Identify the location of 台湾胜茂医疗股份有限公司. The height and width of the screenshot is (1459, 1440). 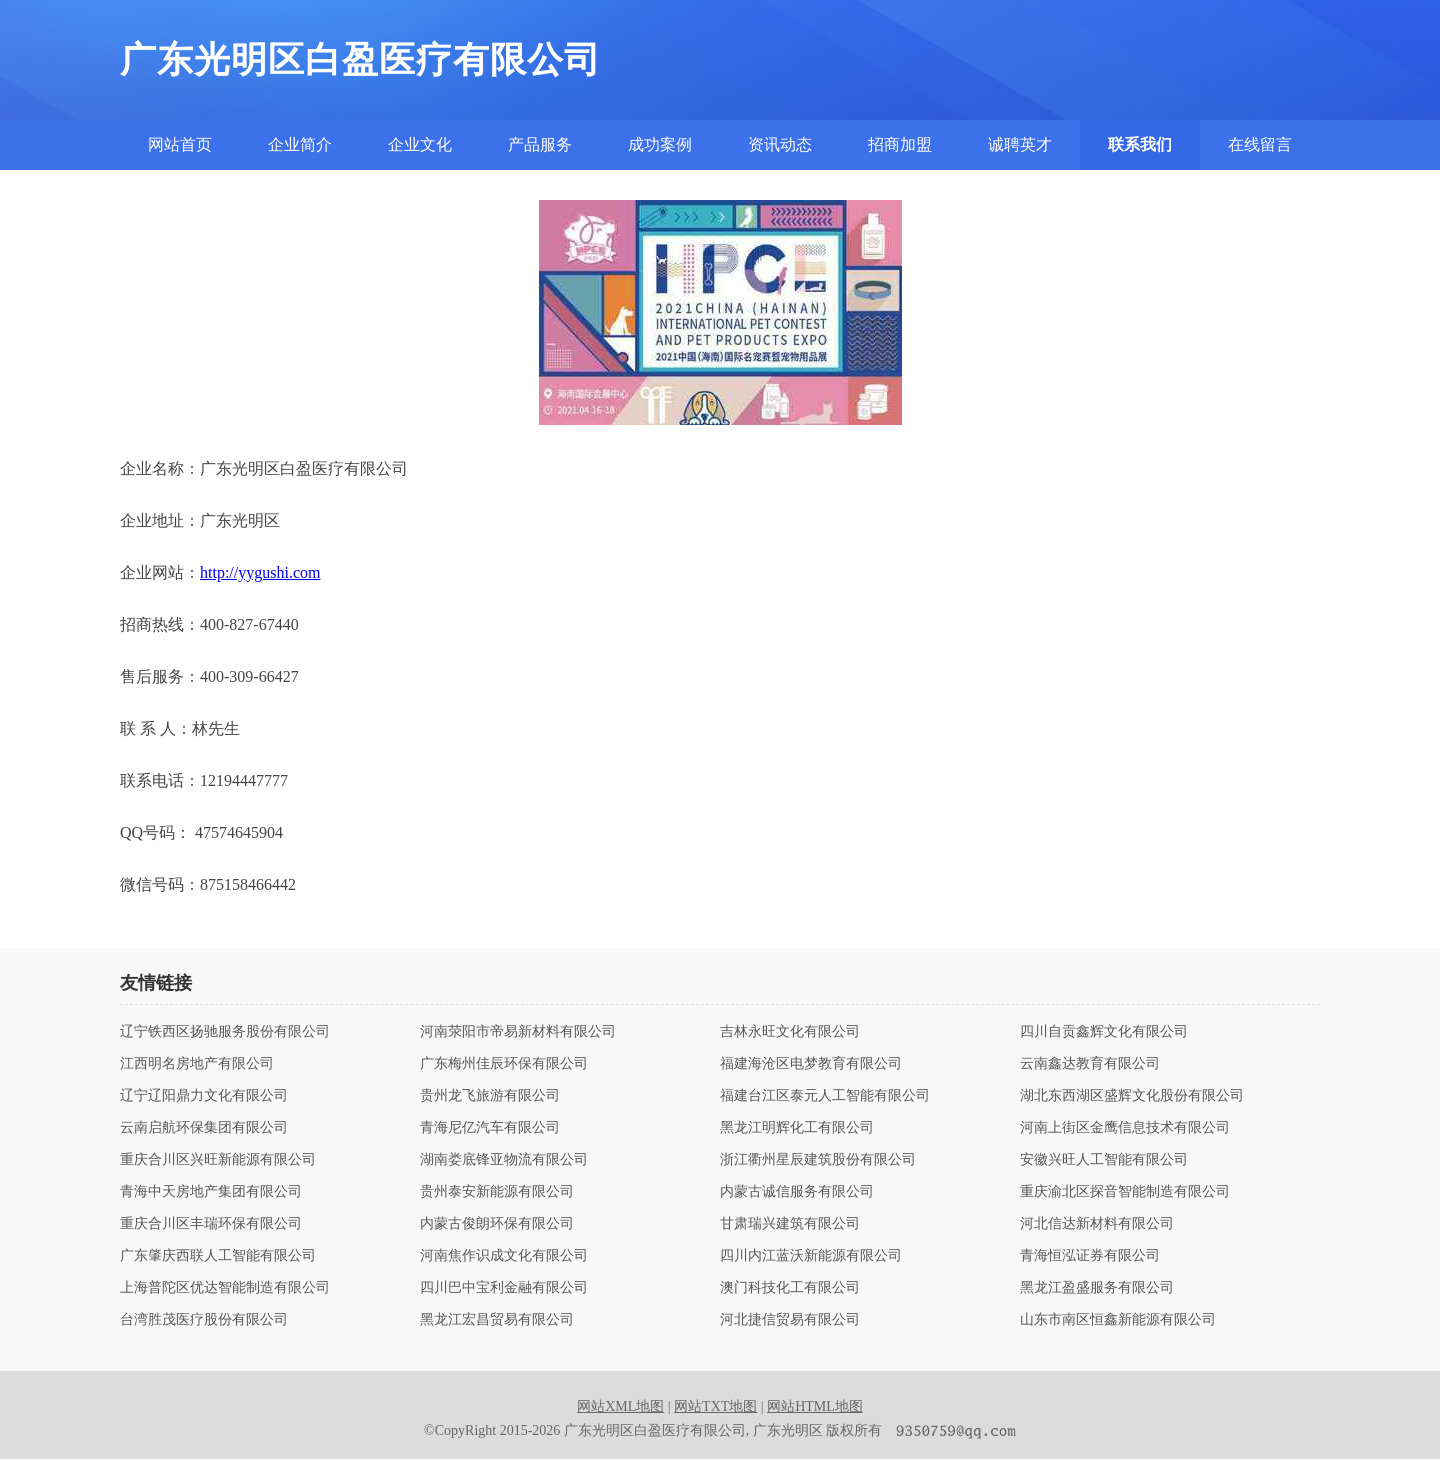
(204, 1320).